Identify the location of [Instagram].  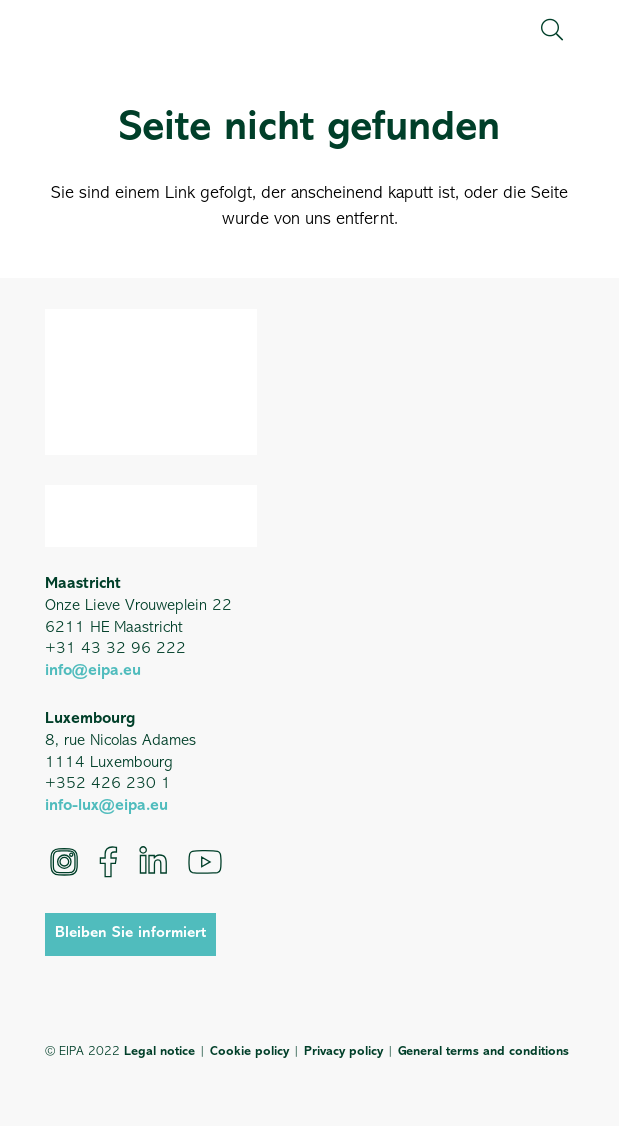
(64, 862).